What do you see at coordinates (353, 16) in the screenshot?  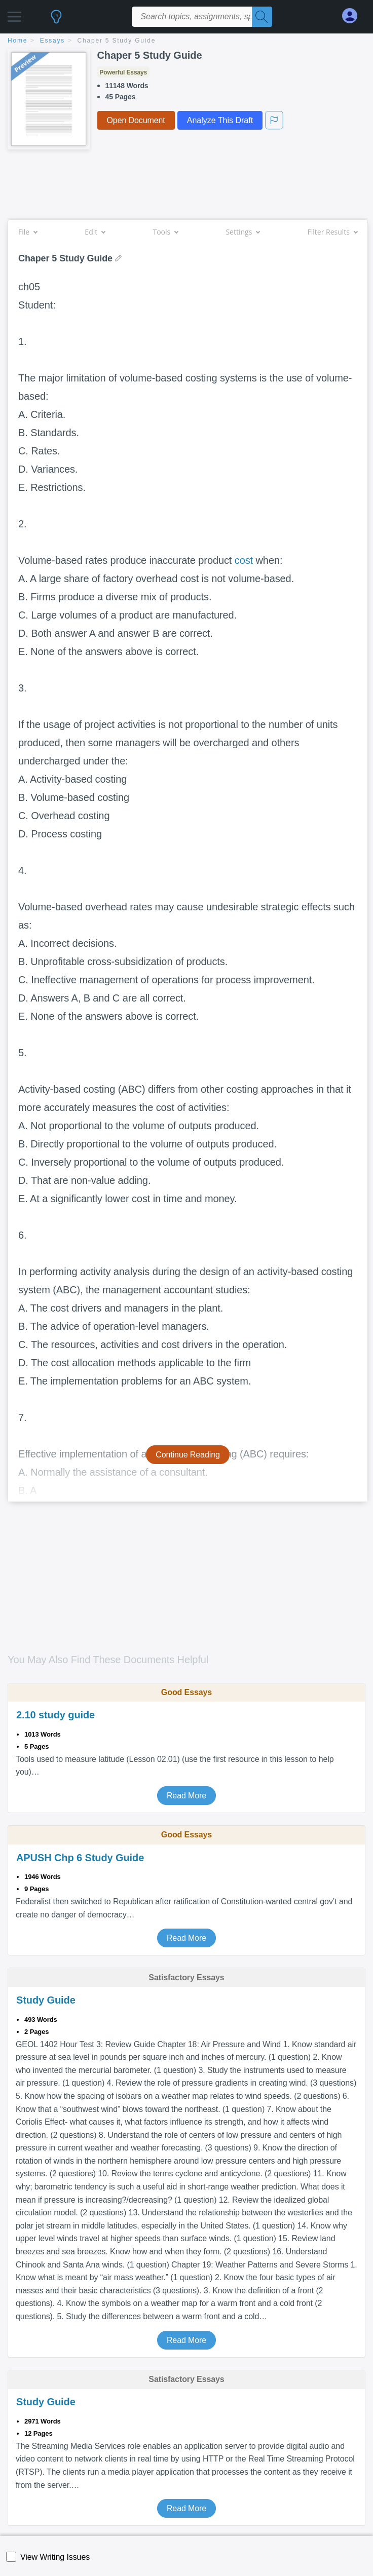 I see `[My Account]` at bounding box center [353, 16].